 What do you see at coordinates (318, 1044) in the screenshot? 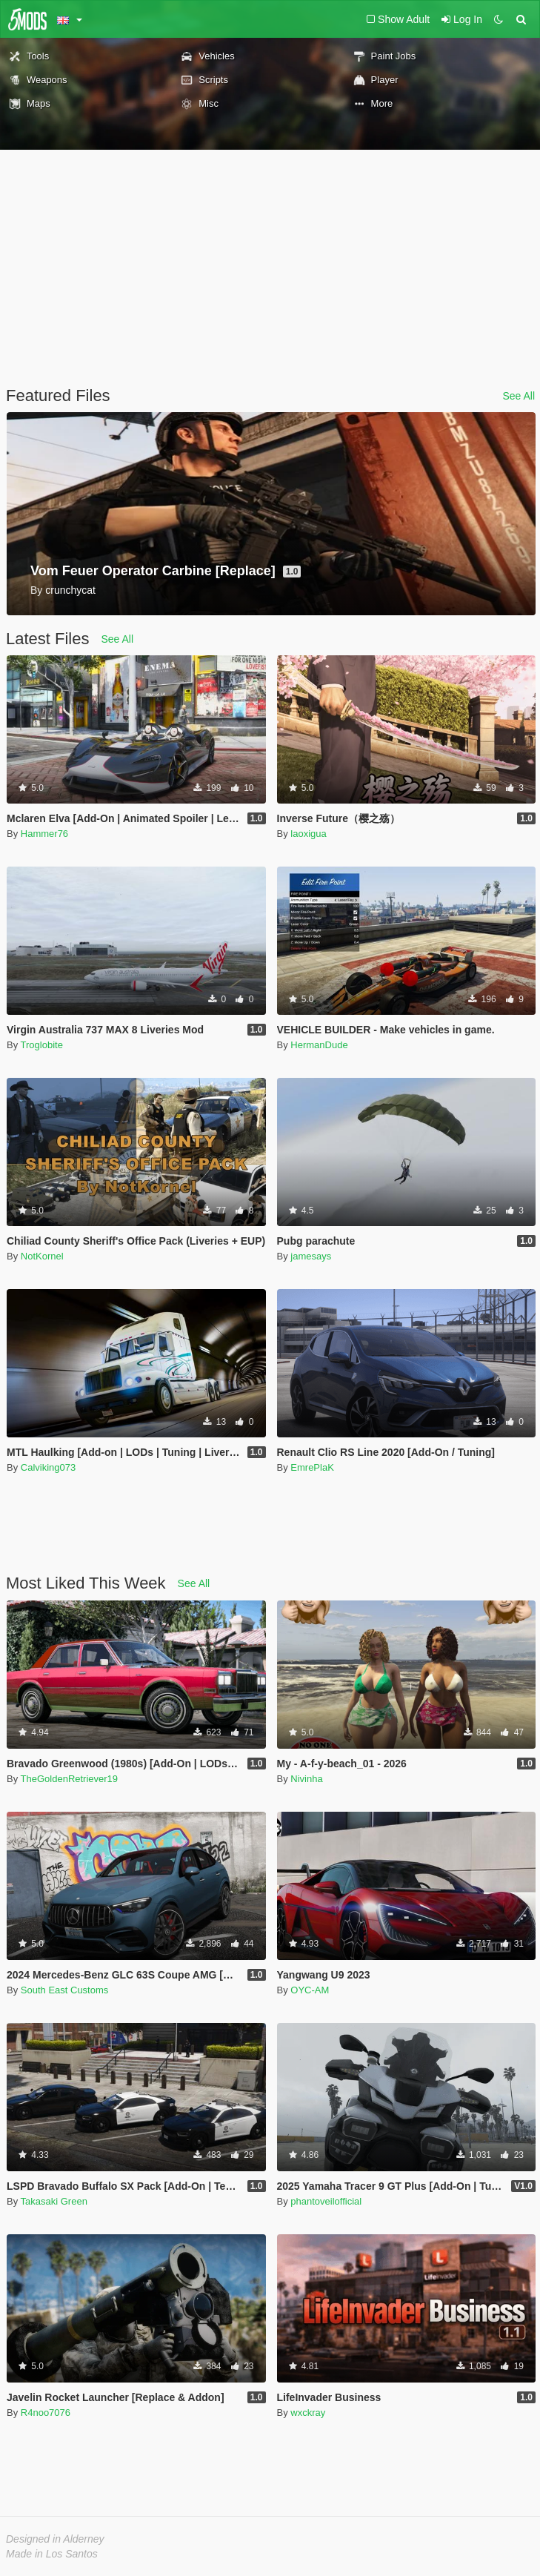
I see `HermanDude` at bounding box center [318, 1044].